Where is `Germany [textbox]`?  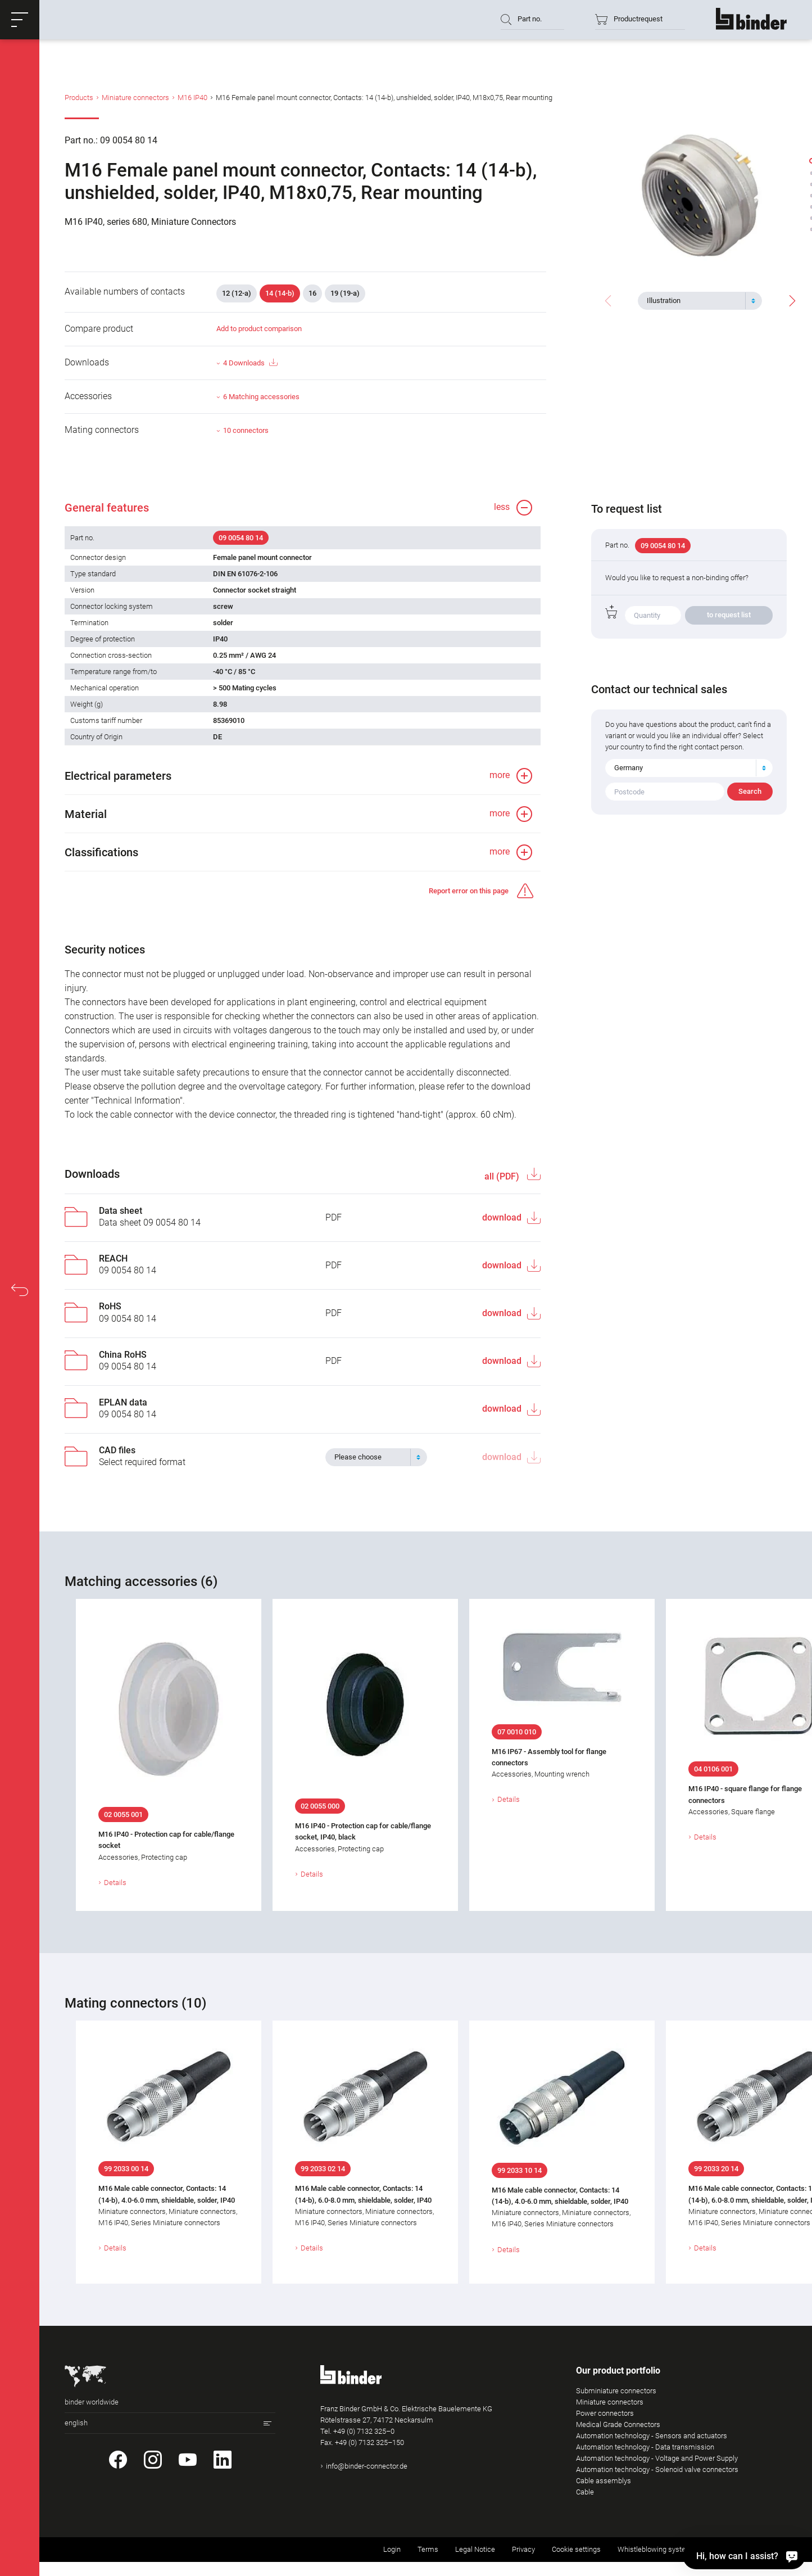
Germany [textbox] is located at coordinates (628, 767).